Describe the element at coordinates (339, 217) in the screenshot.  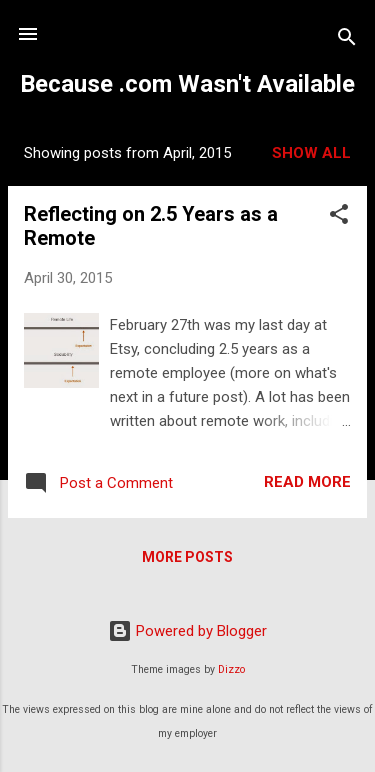
I see `[button]` at that location.